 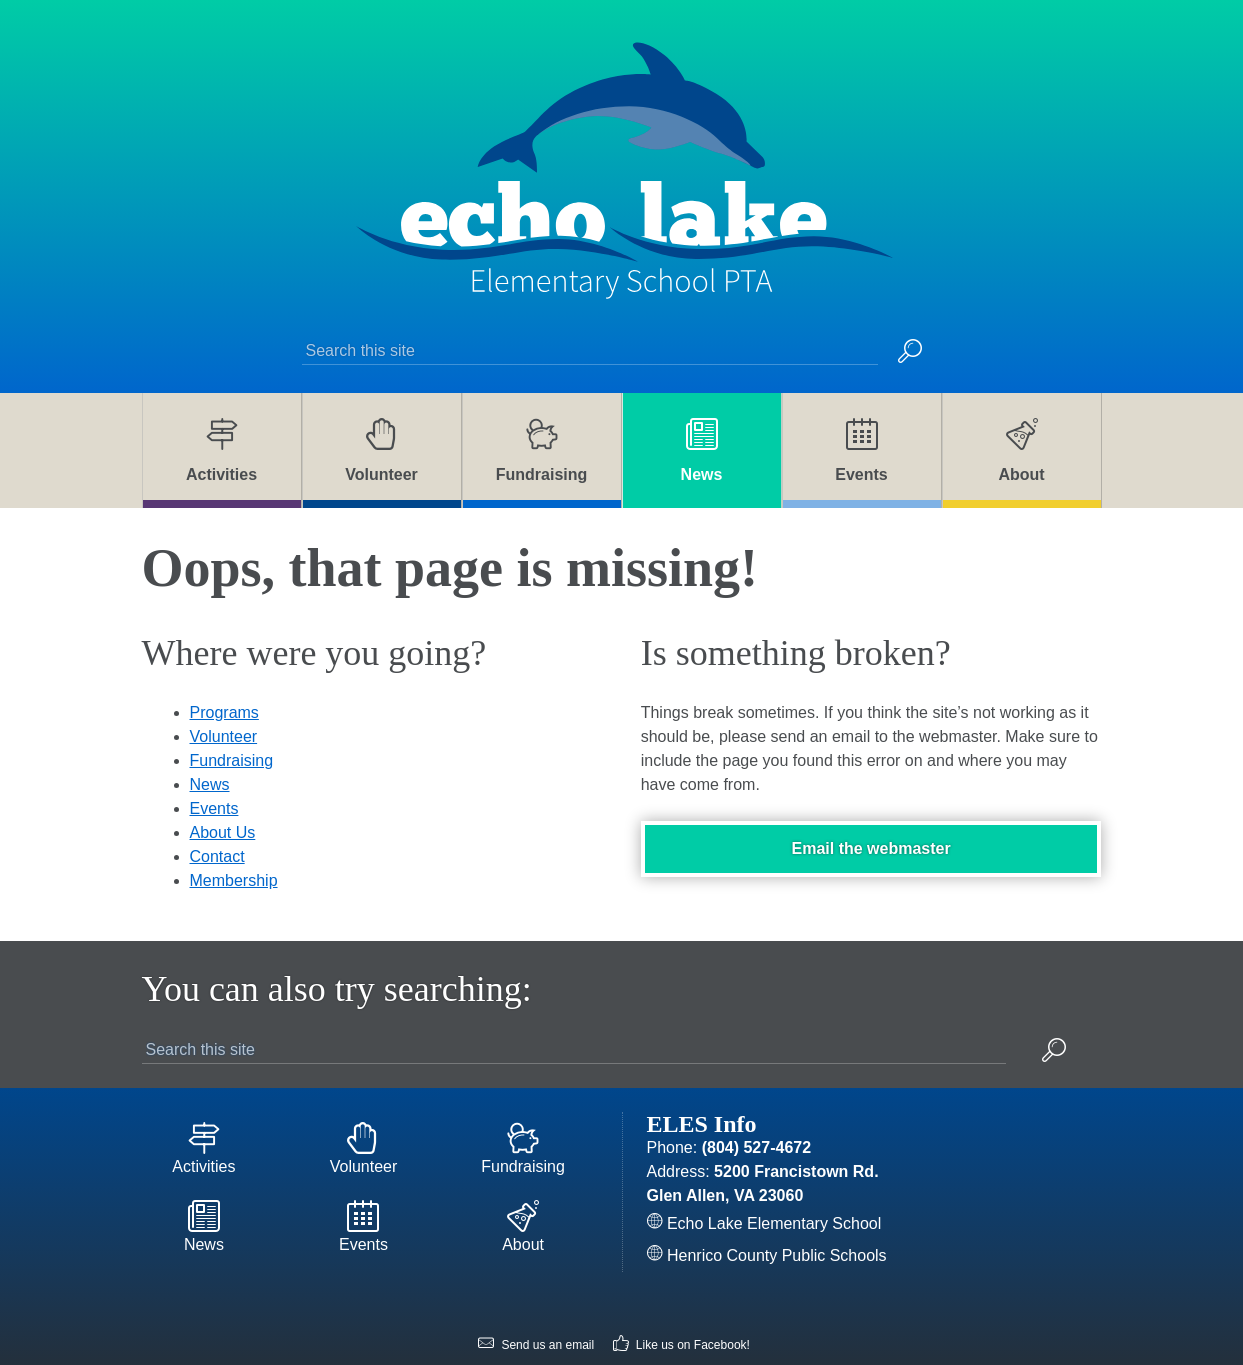 I want to click on Membership, so click(x=234, y=837).